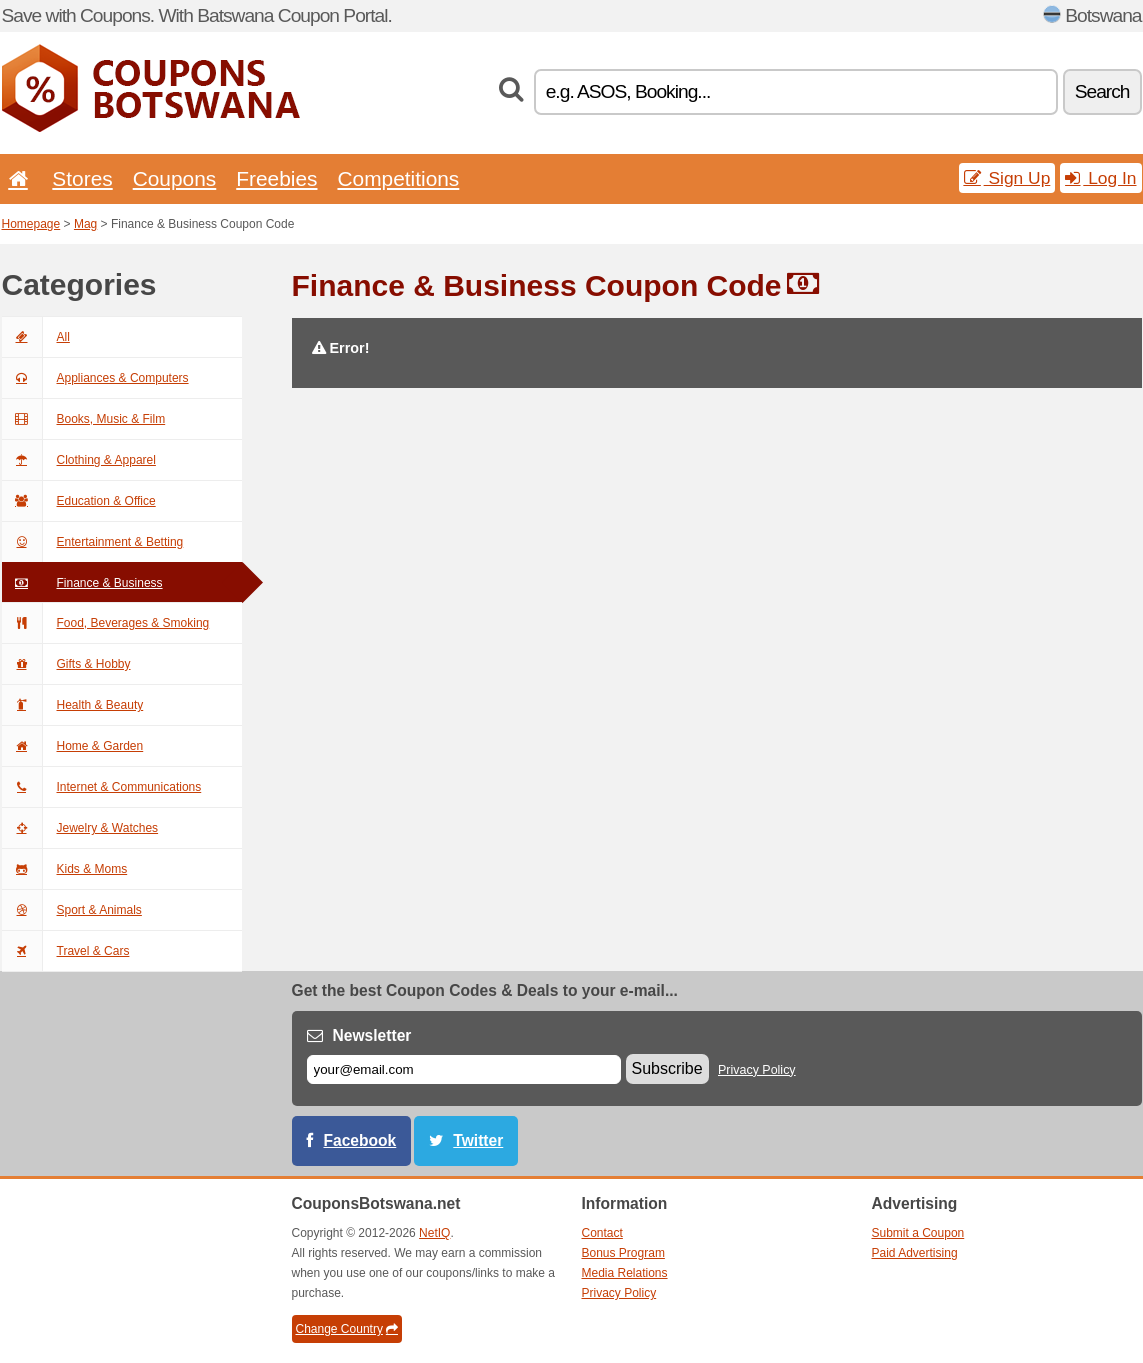 This screenshot has width=1143, height=1363. Describe the element at coordinates (79, 460) in the screenshot. I see `Clothing & Apparel` at that location.